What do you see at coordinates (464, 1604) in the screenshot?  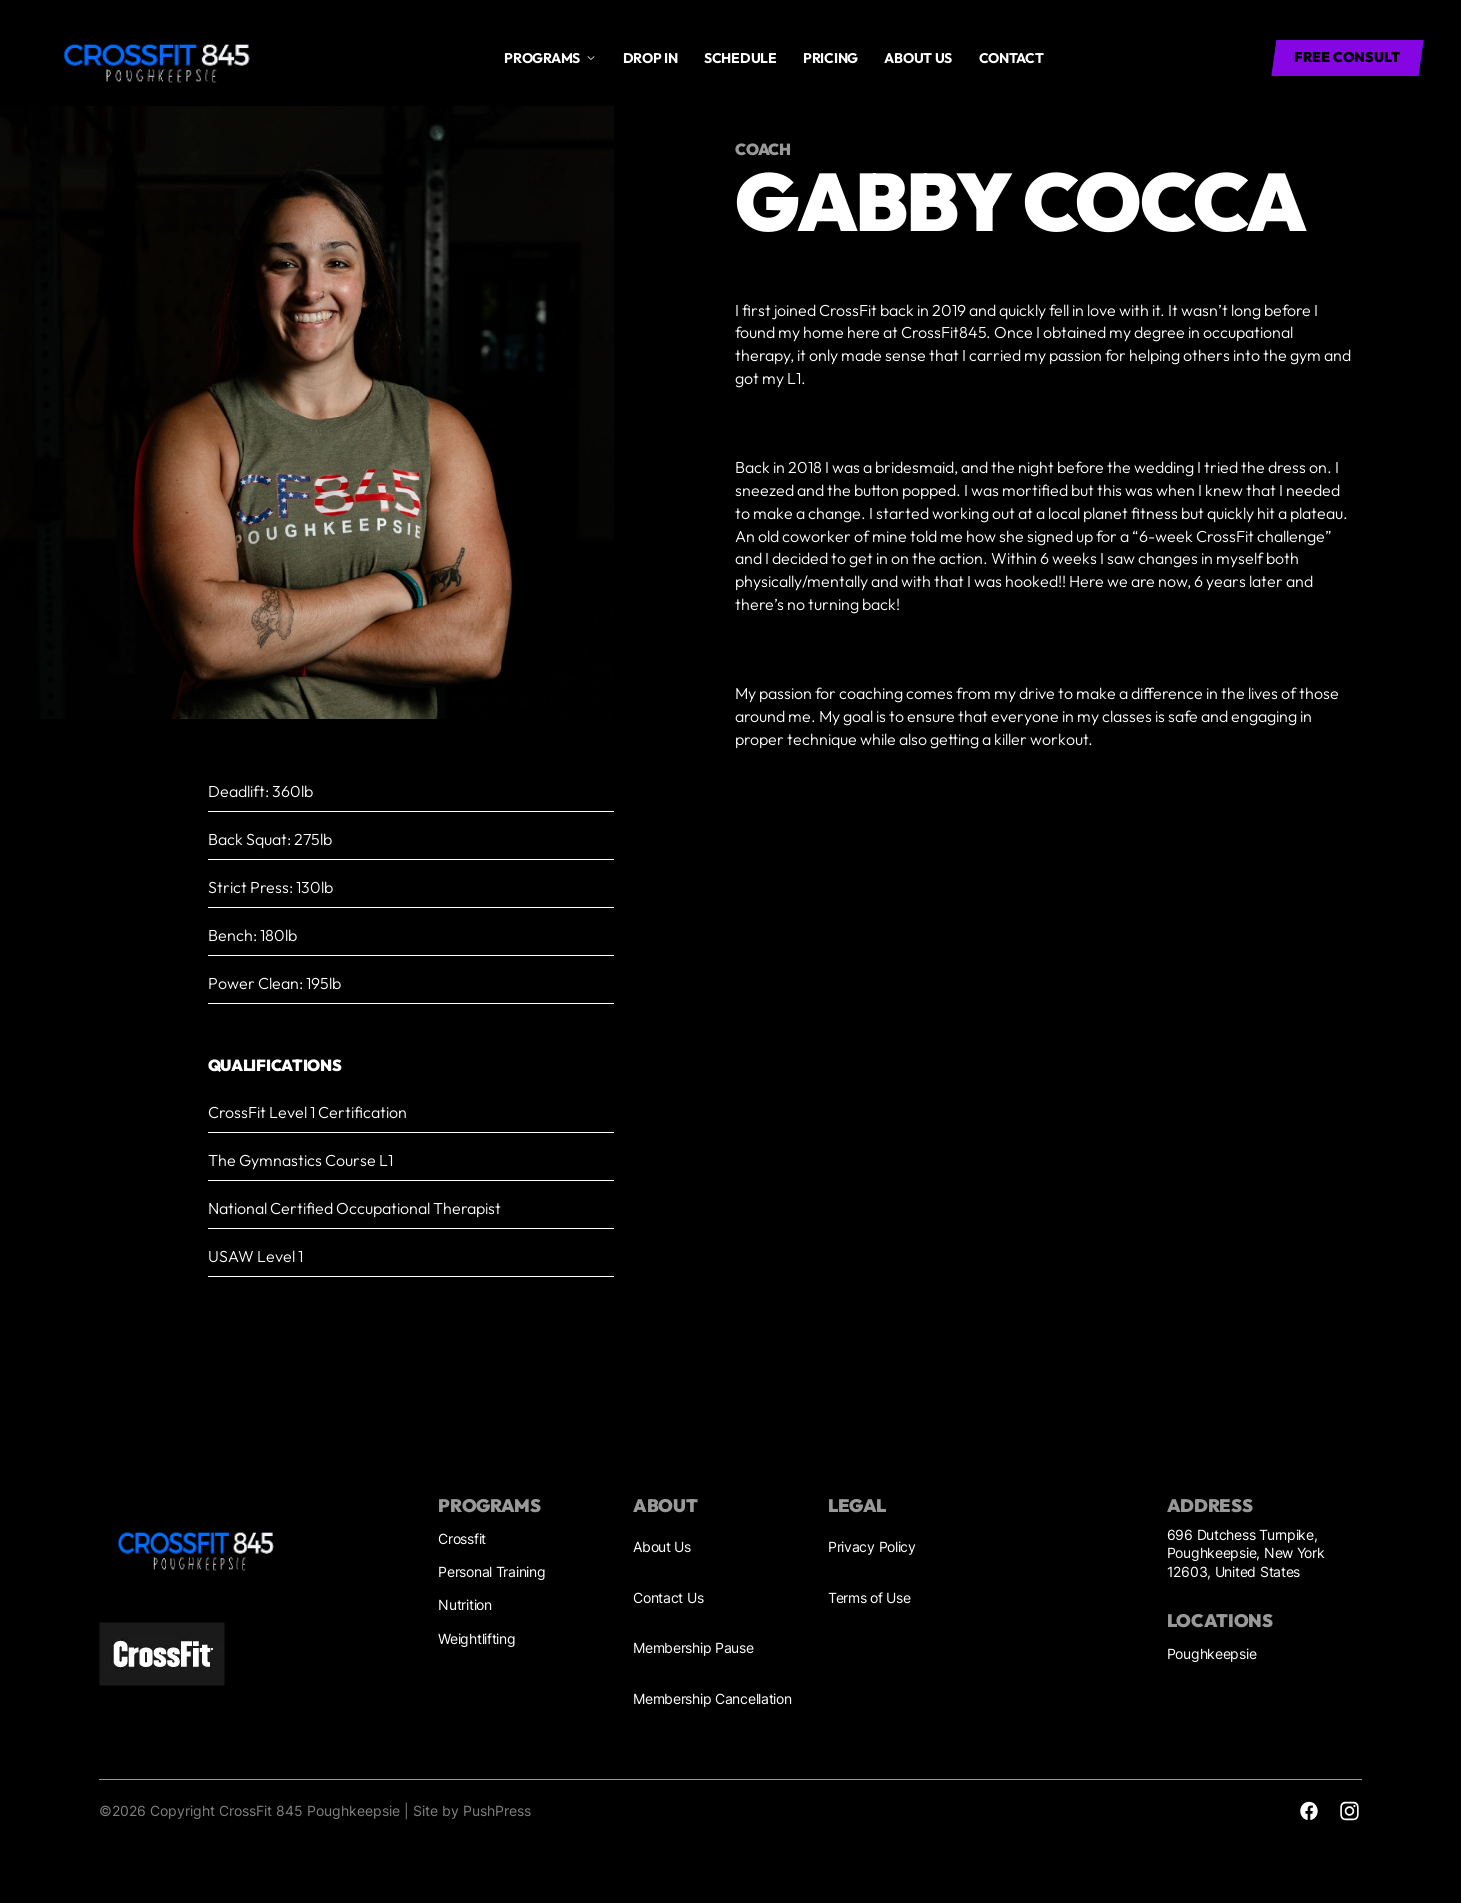 I see `Nutrition` at bounding box center [464, 1604].